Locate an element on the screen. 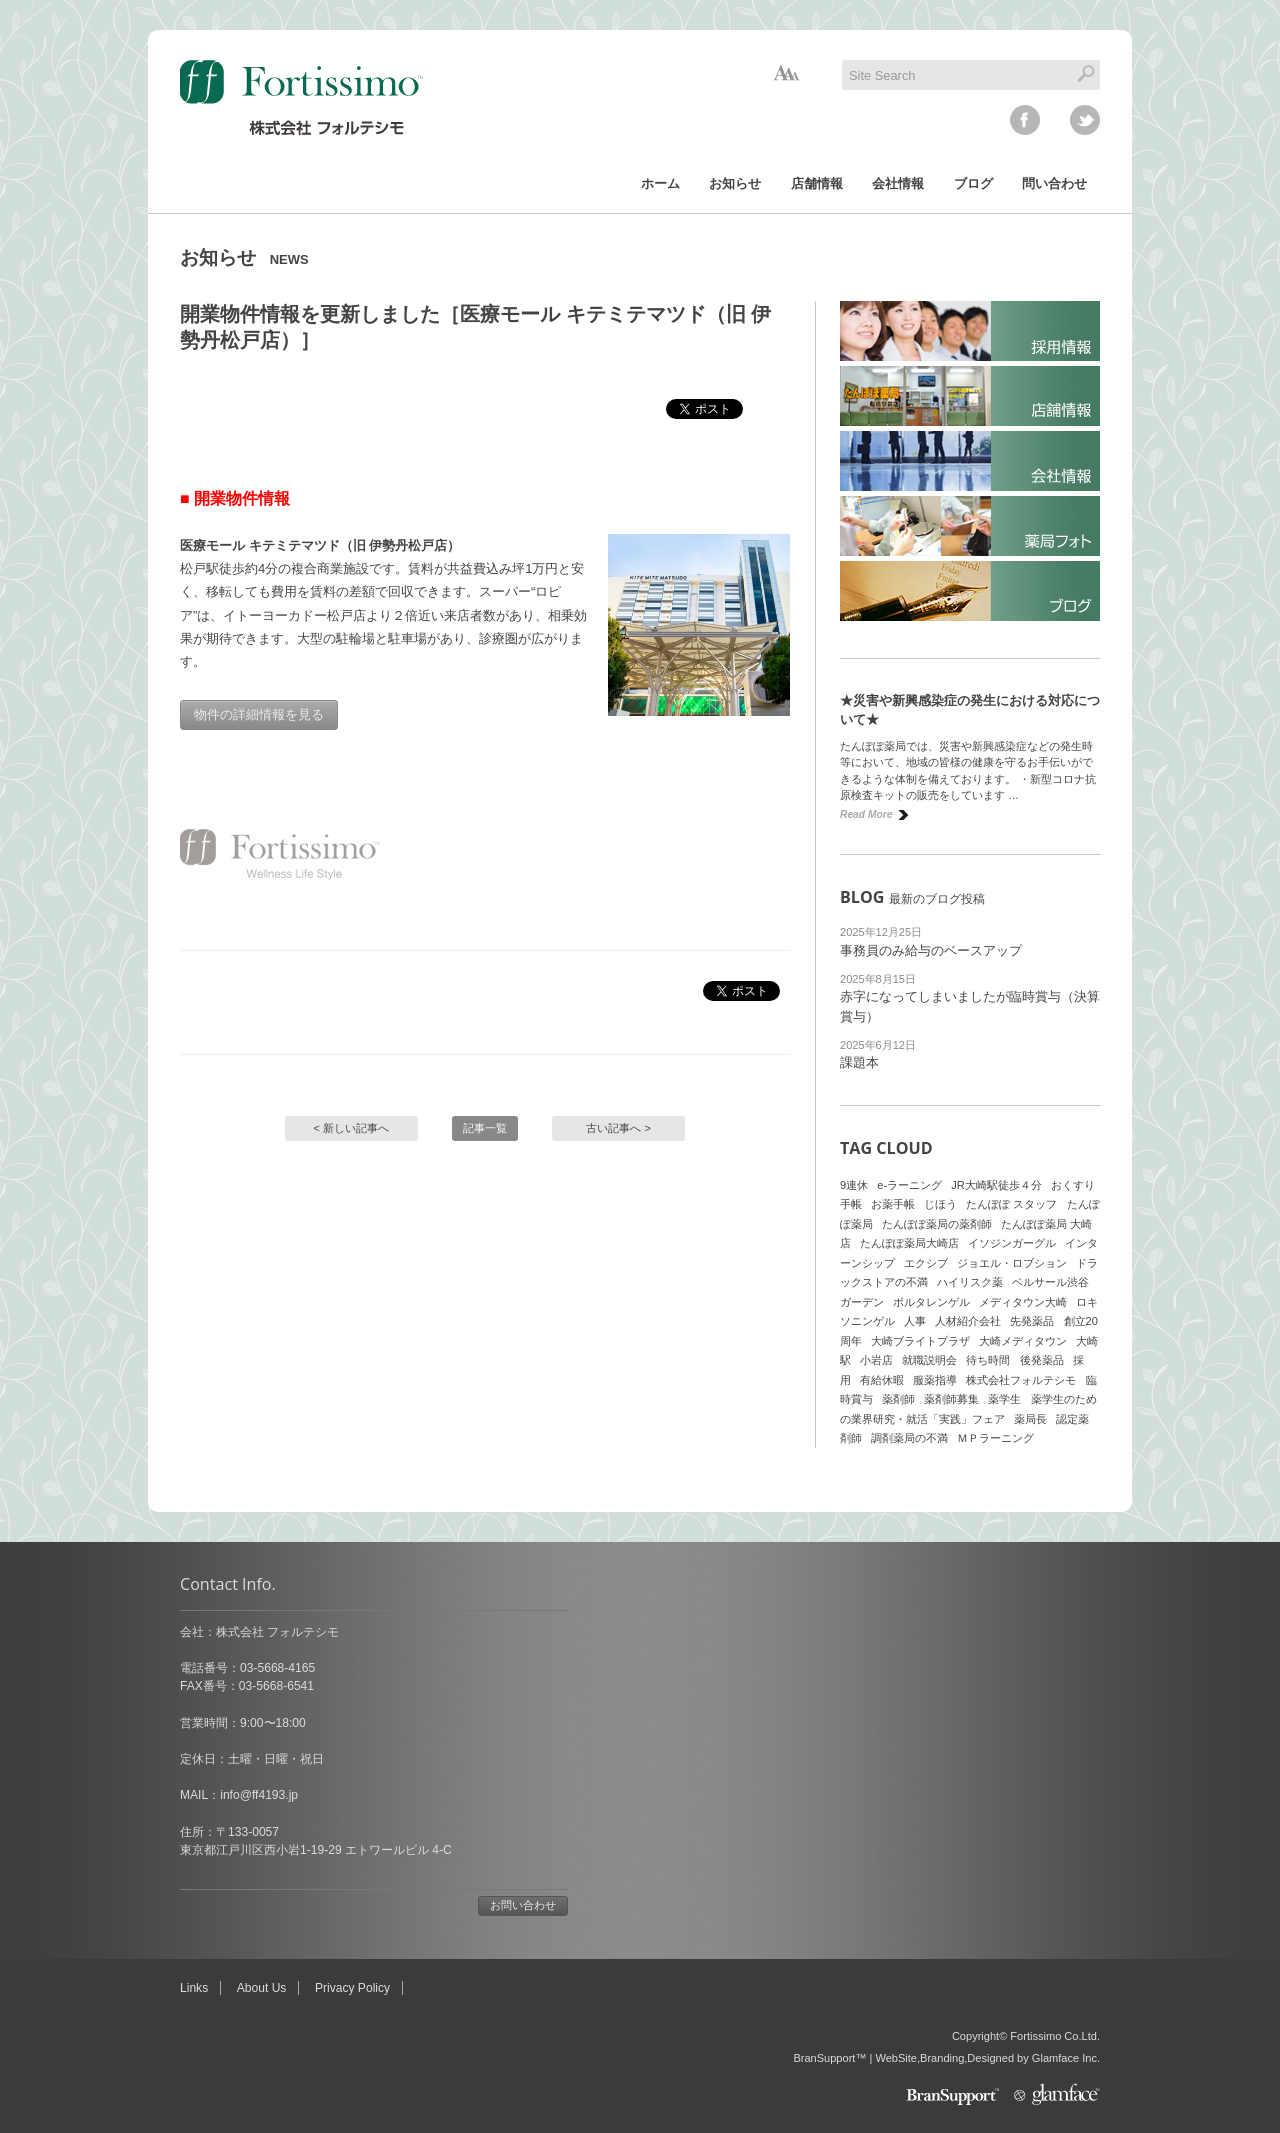  調剤薬局の不満 is located at coordinates (909, 1438).